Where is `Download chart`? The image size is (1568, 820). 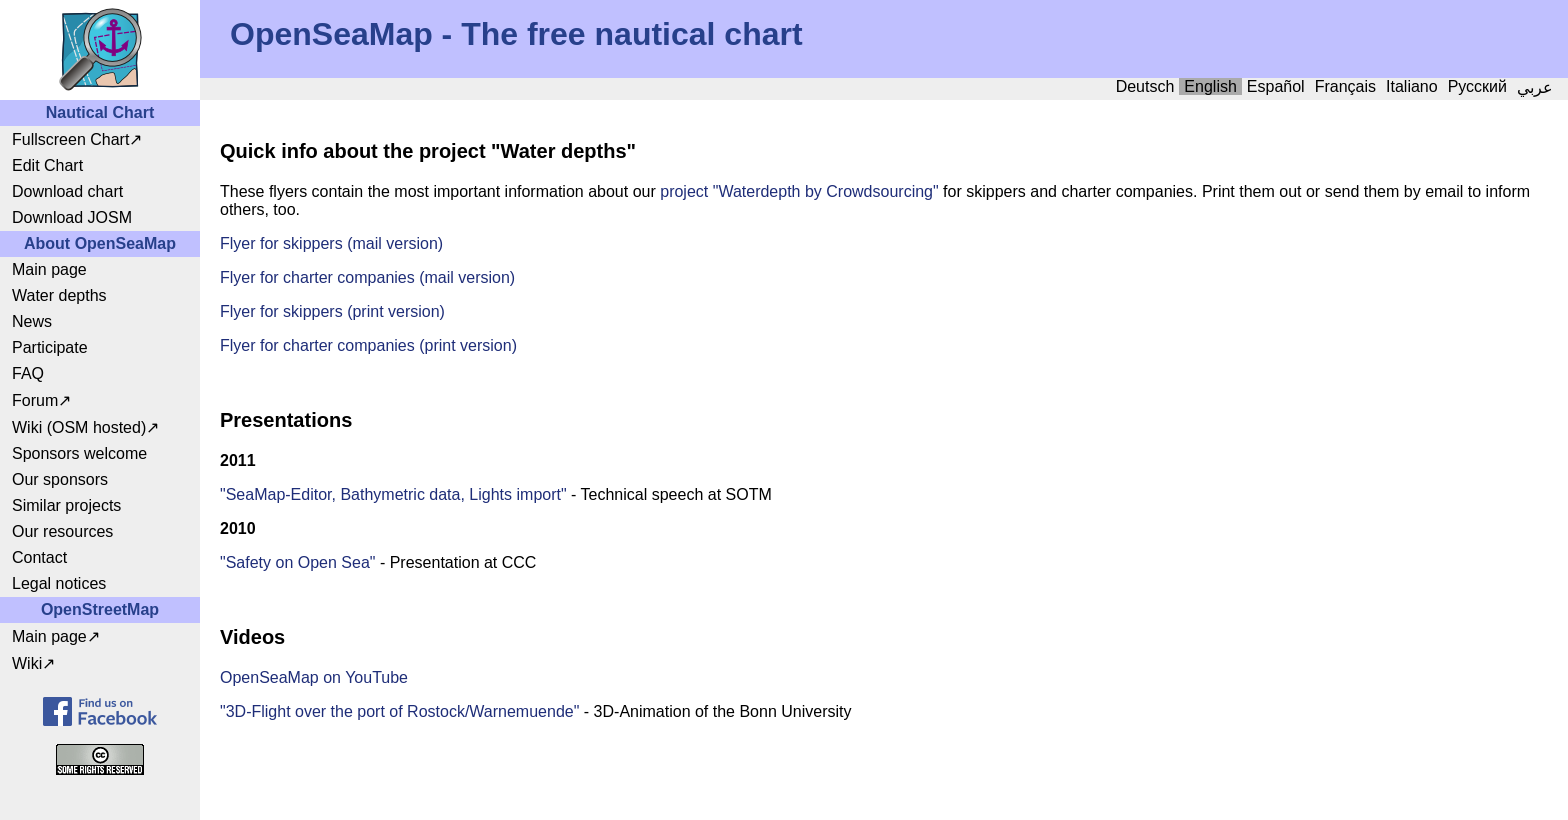
Download chart is located at coordinates (67, 191).